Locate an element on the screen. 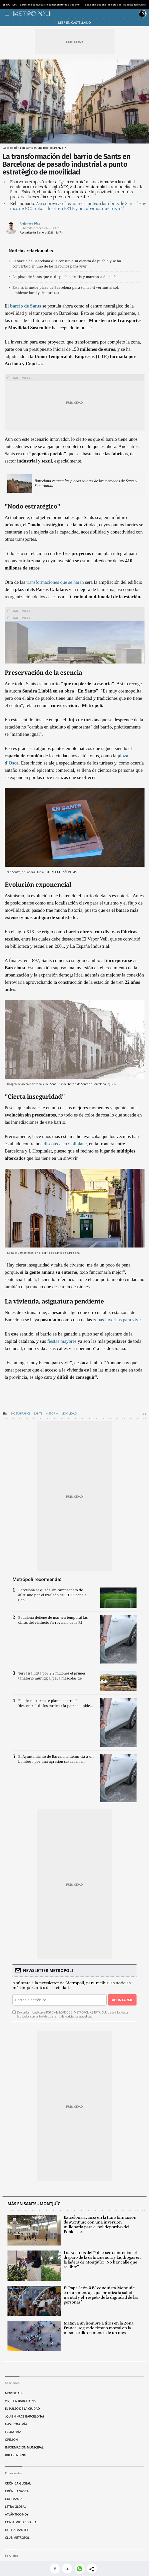  Vivir en Barcelona is located at coordinates (20, 2401).